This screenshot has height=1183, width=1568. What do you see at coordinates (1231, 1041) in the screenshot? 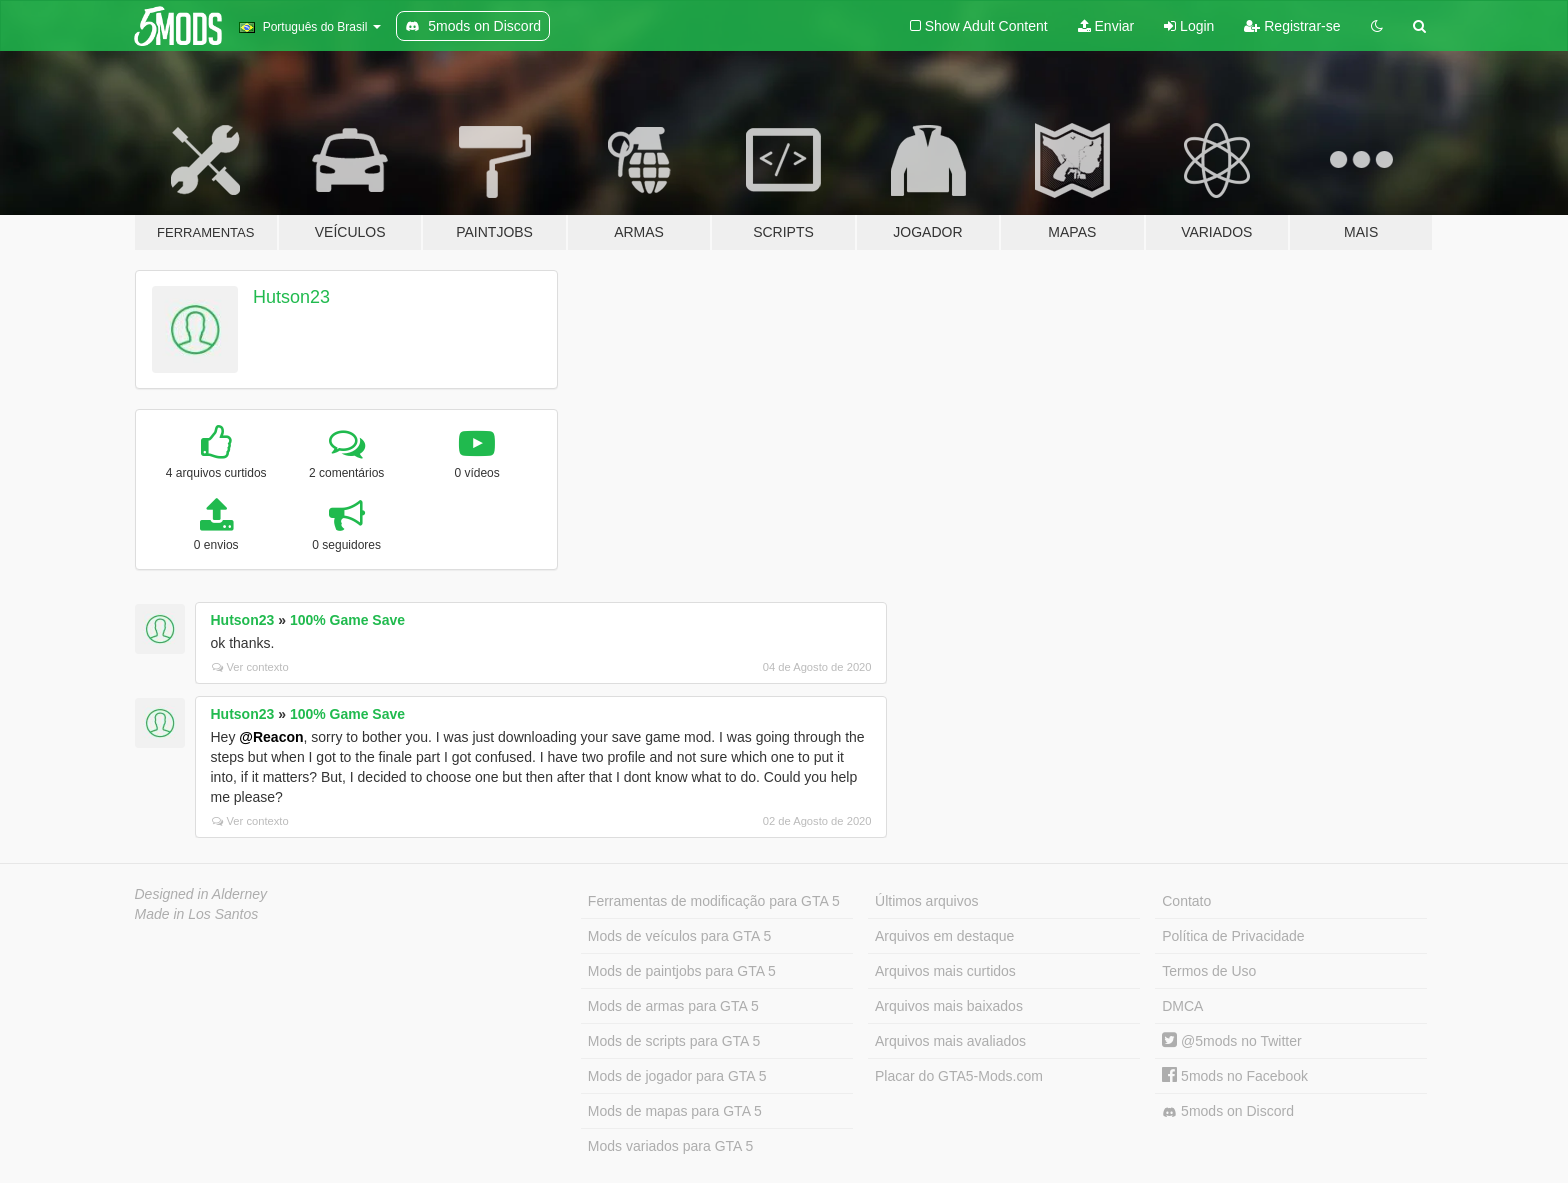
I see `@5mods no Twitter` at bounding box center [1231, 1041].